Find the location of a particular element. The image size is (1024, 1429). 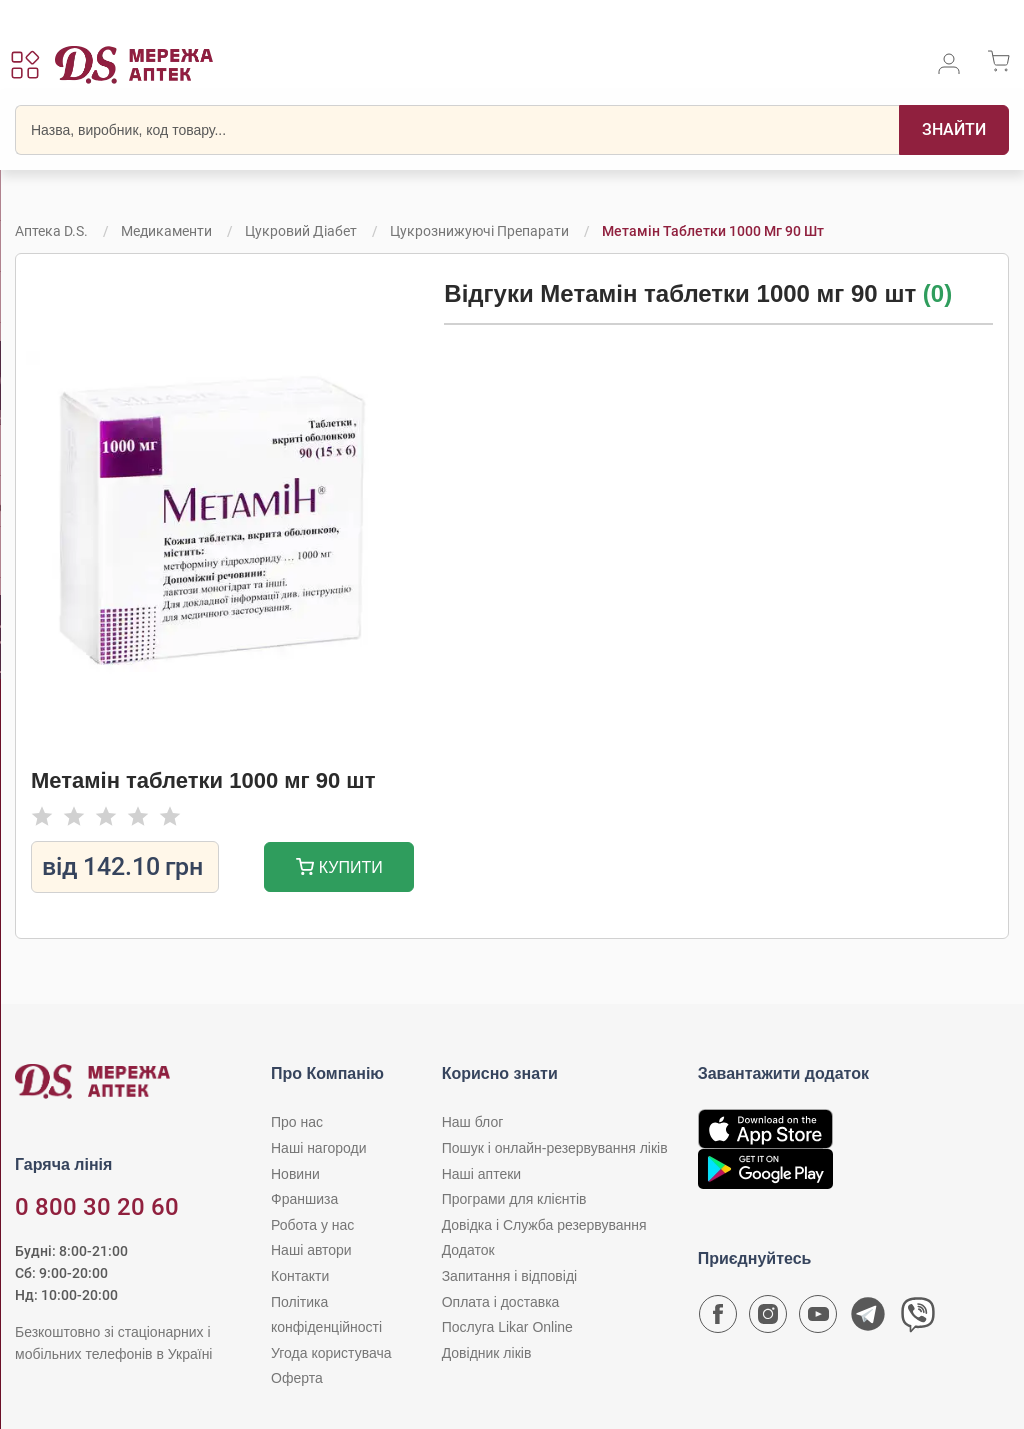

Додаток is located at coordinates (468, 1250).